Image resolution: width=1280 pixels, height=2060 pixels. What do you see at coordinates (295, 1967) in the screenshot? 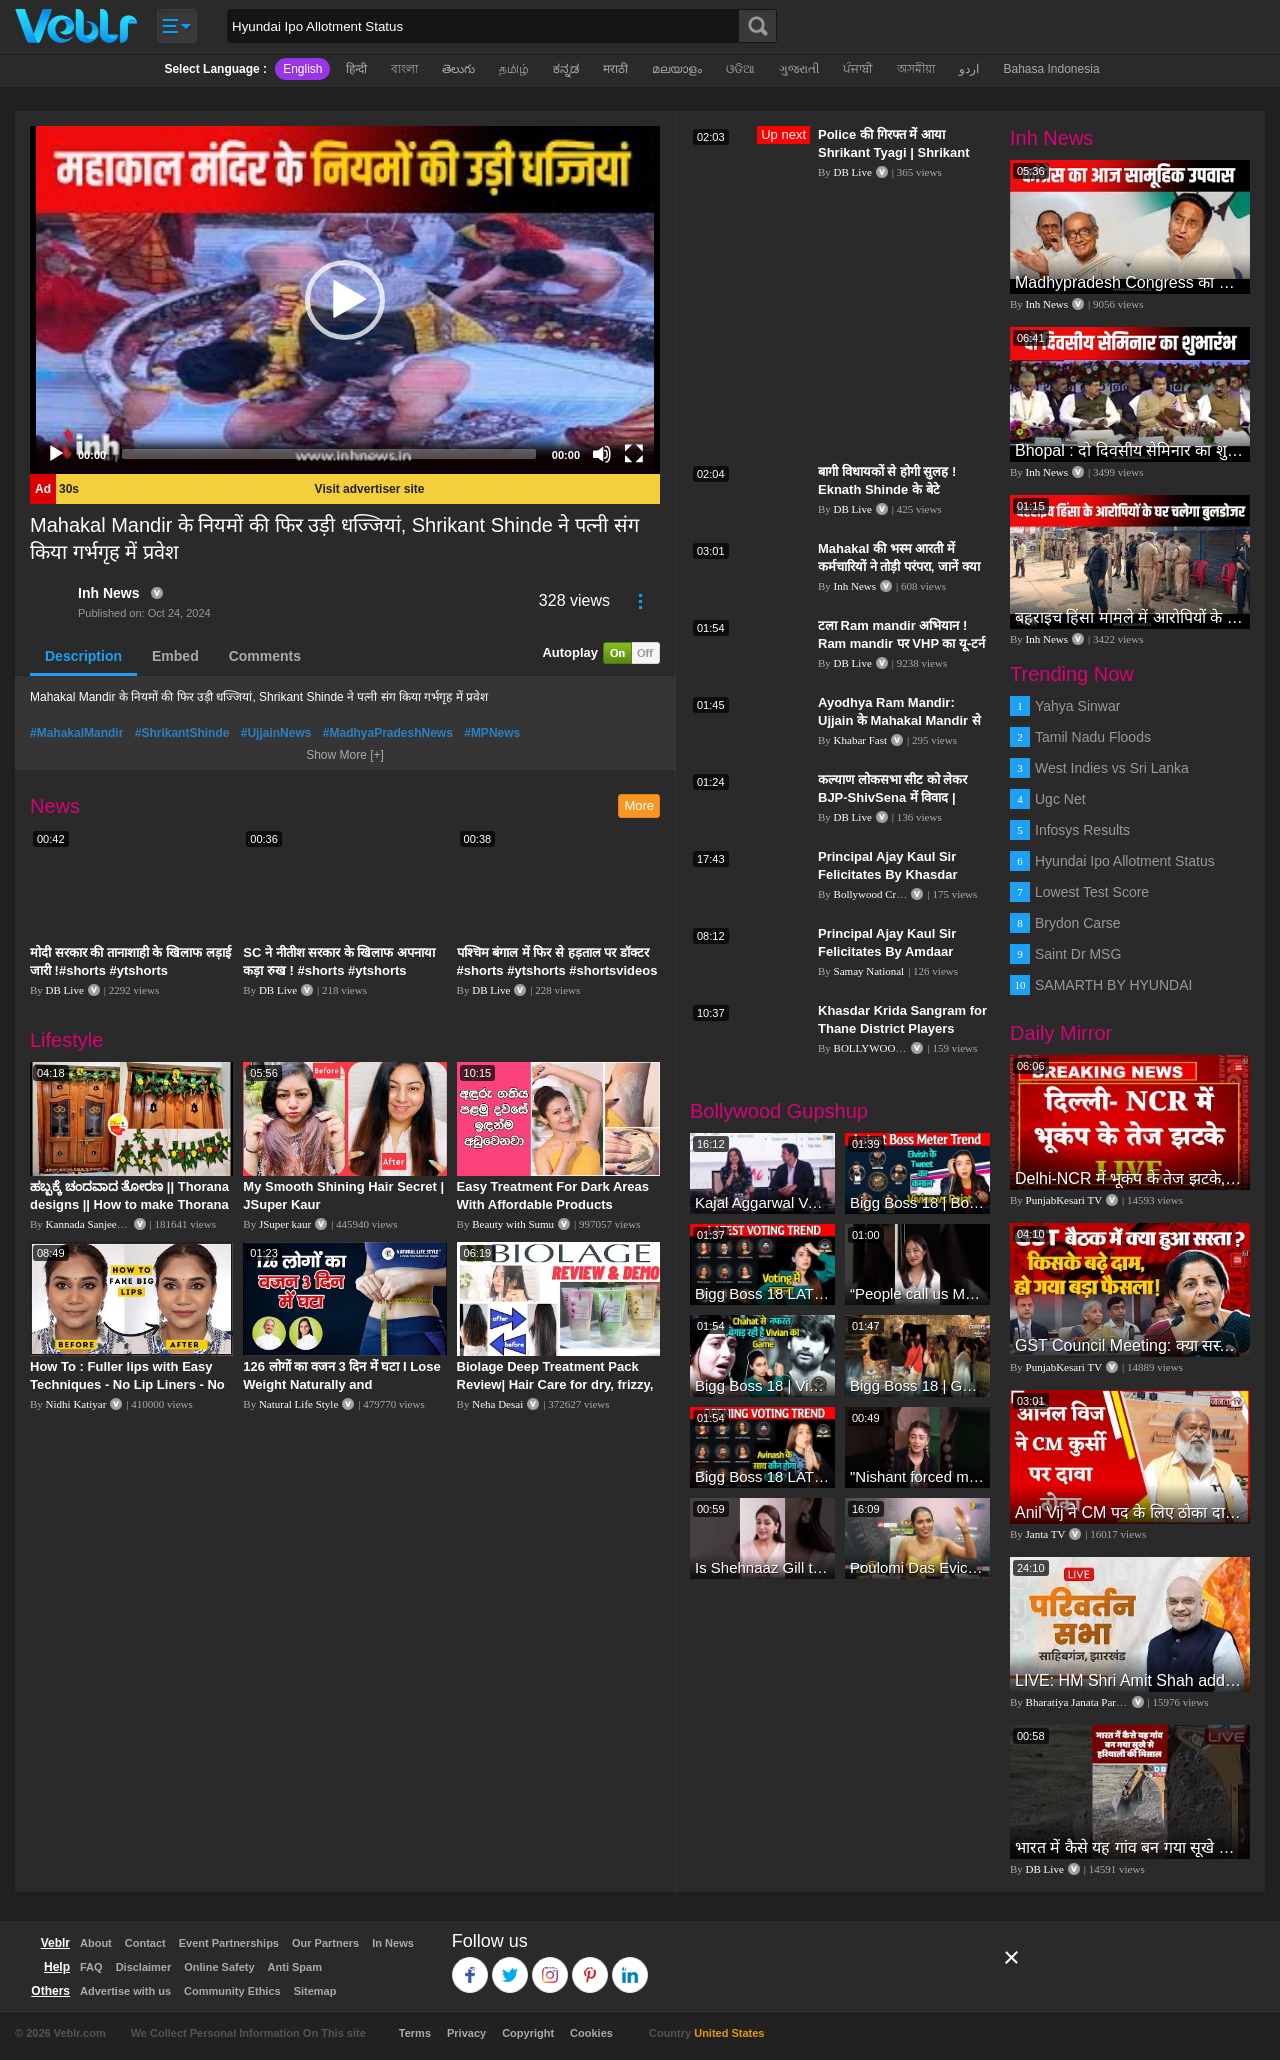
I see `Anti Spam` at bounding box center [295, 1967].